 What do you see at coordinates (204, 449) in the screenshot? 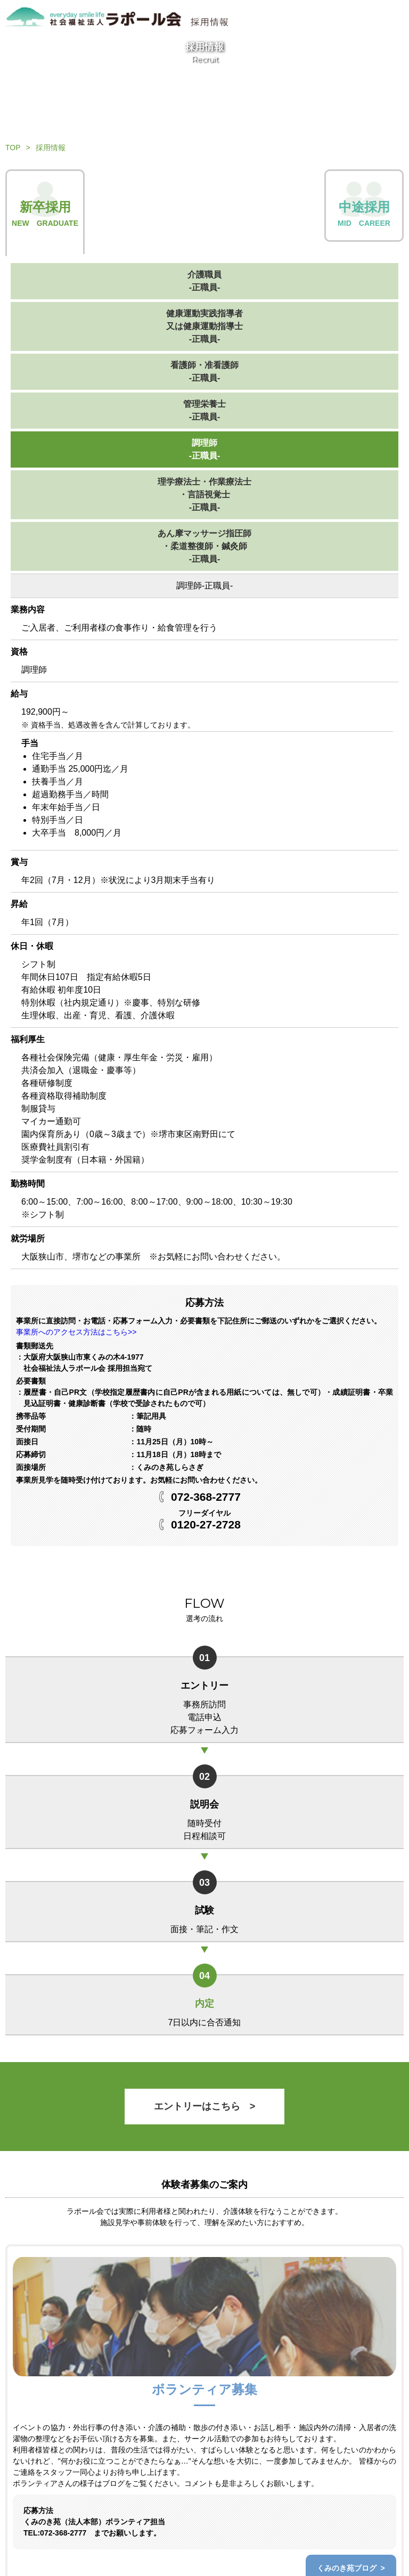
I see `調理師-正職員-` at bounding box center [204, 449].